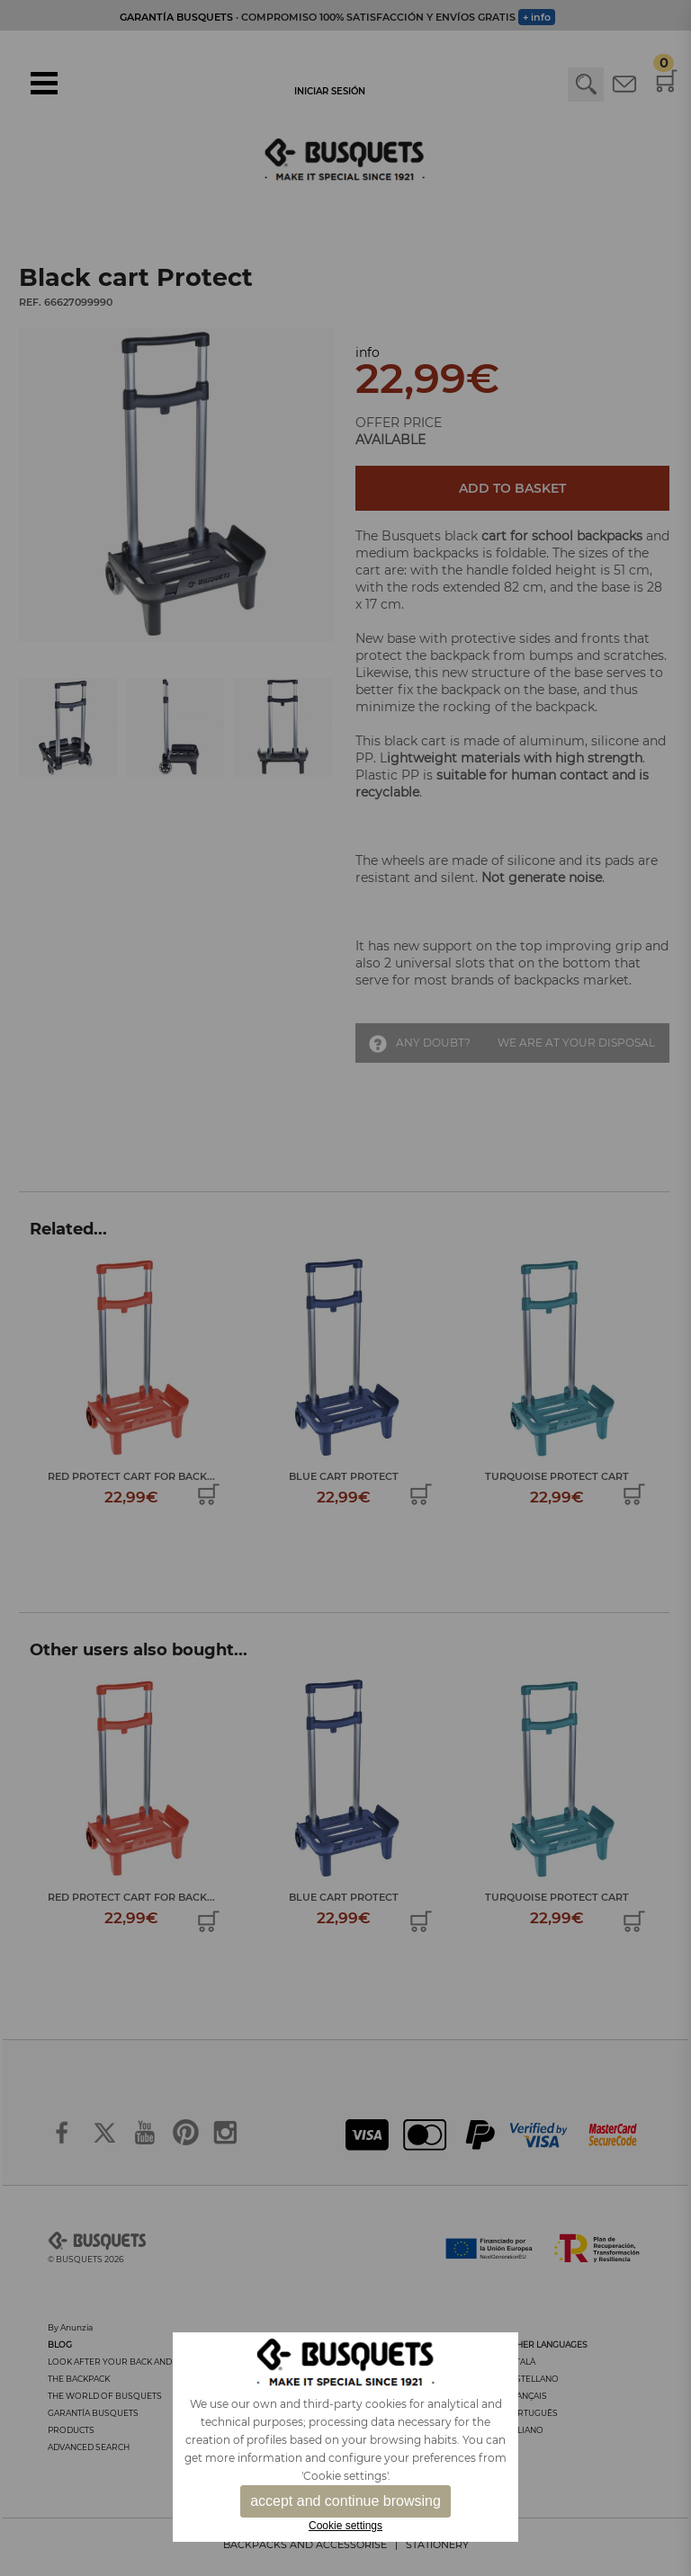  What do you see at coordinates (345, 2525) in the screenshot?
I see `Cookie settings` at bounding box center [345, 2525].